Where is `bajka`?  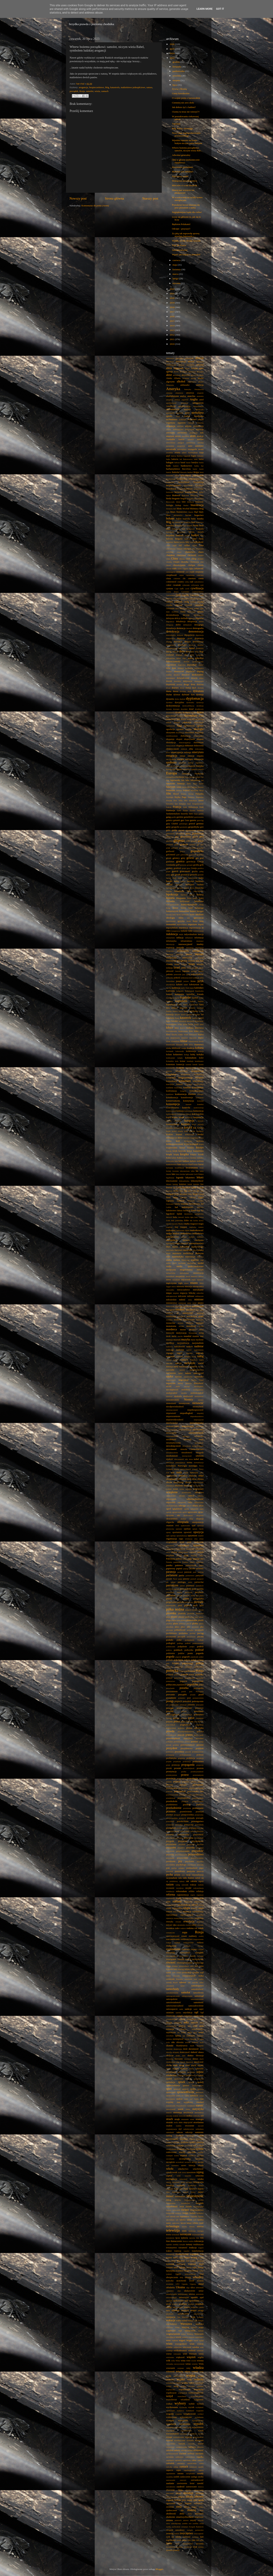
bajka is located at coordinates (168, 459).